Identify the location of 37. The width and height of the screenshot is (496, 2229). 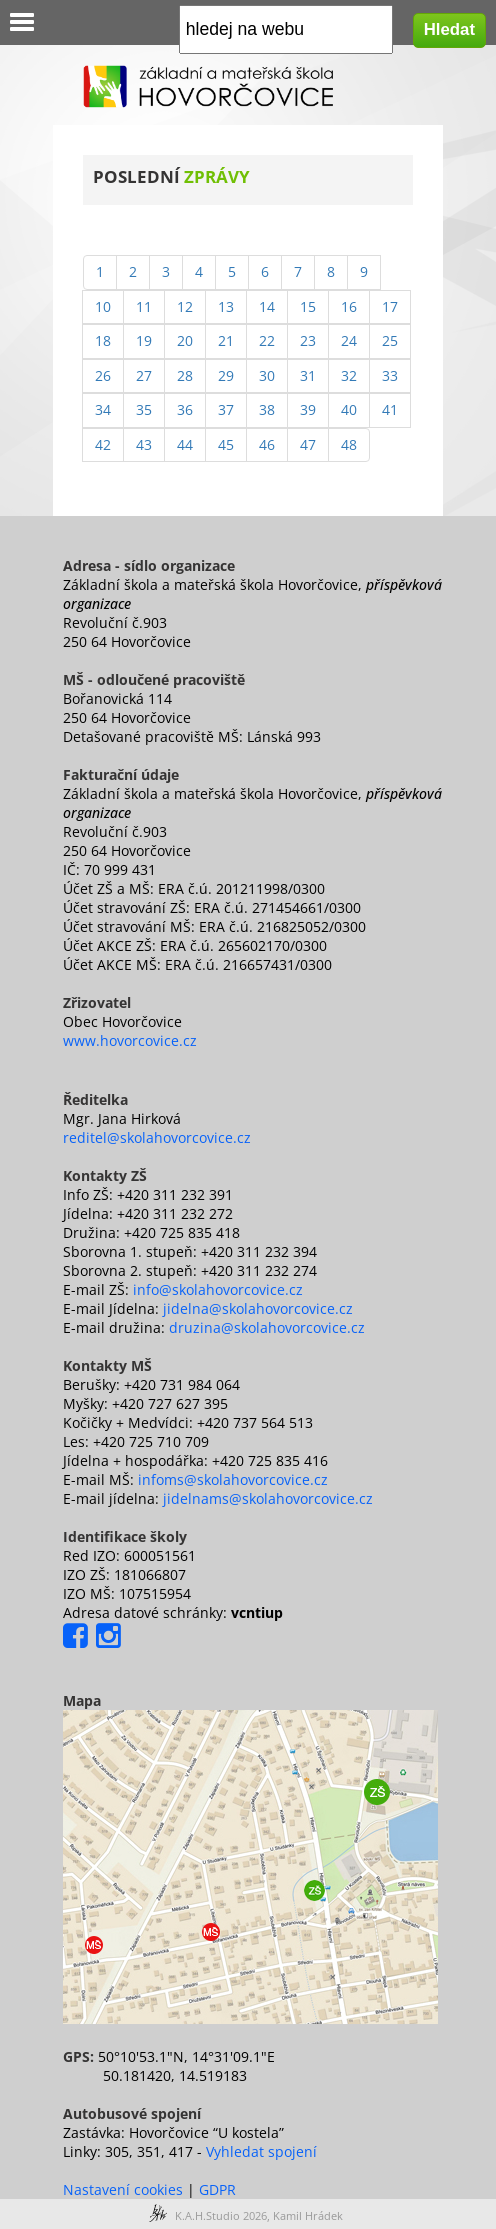
(226, 409).